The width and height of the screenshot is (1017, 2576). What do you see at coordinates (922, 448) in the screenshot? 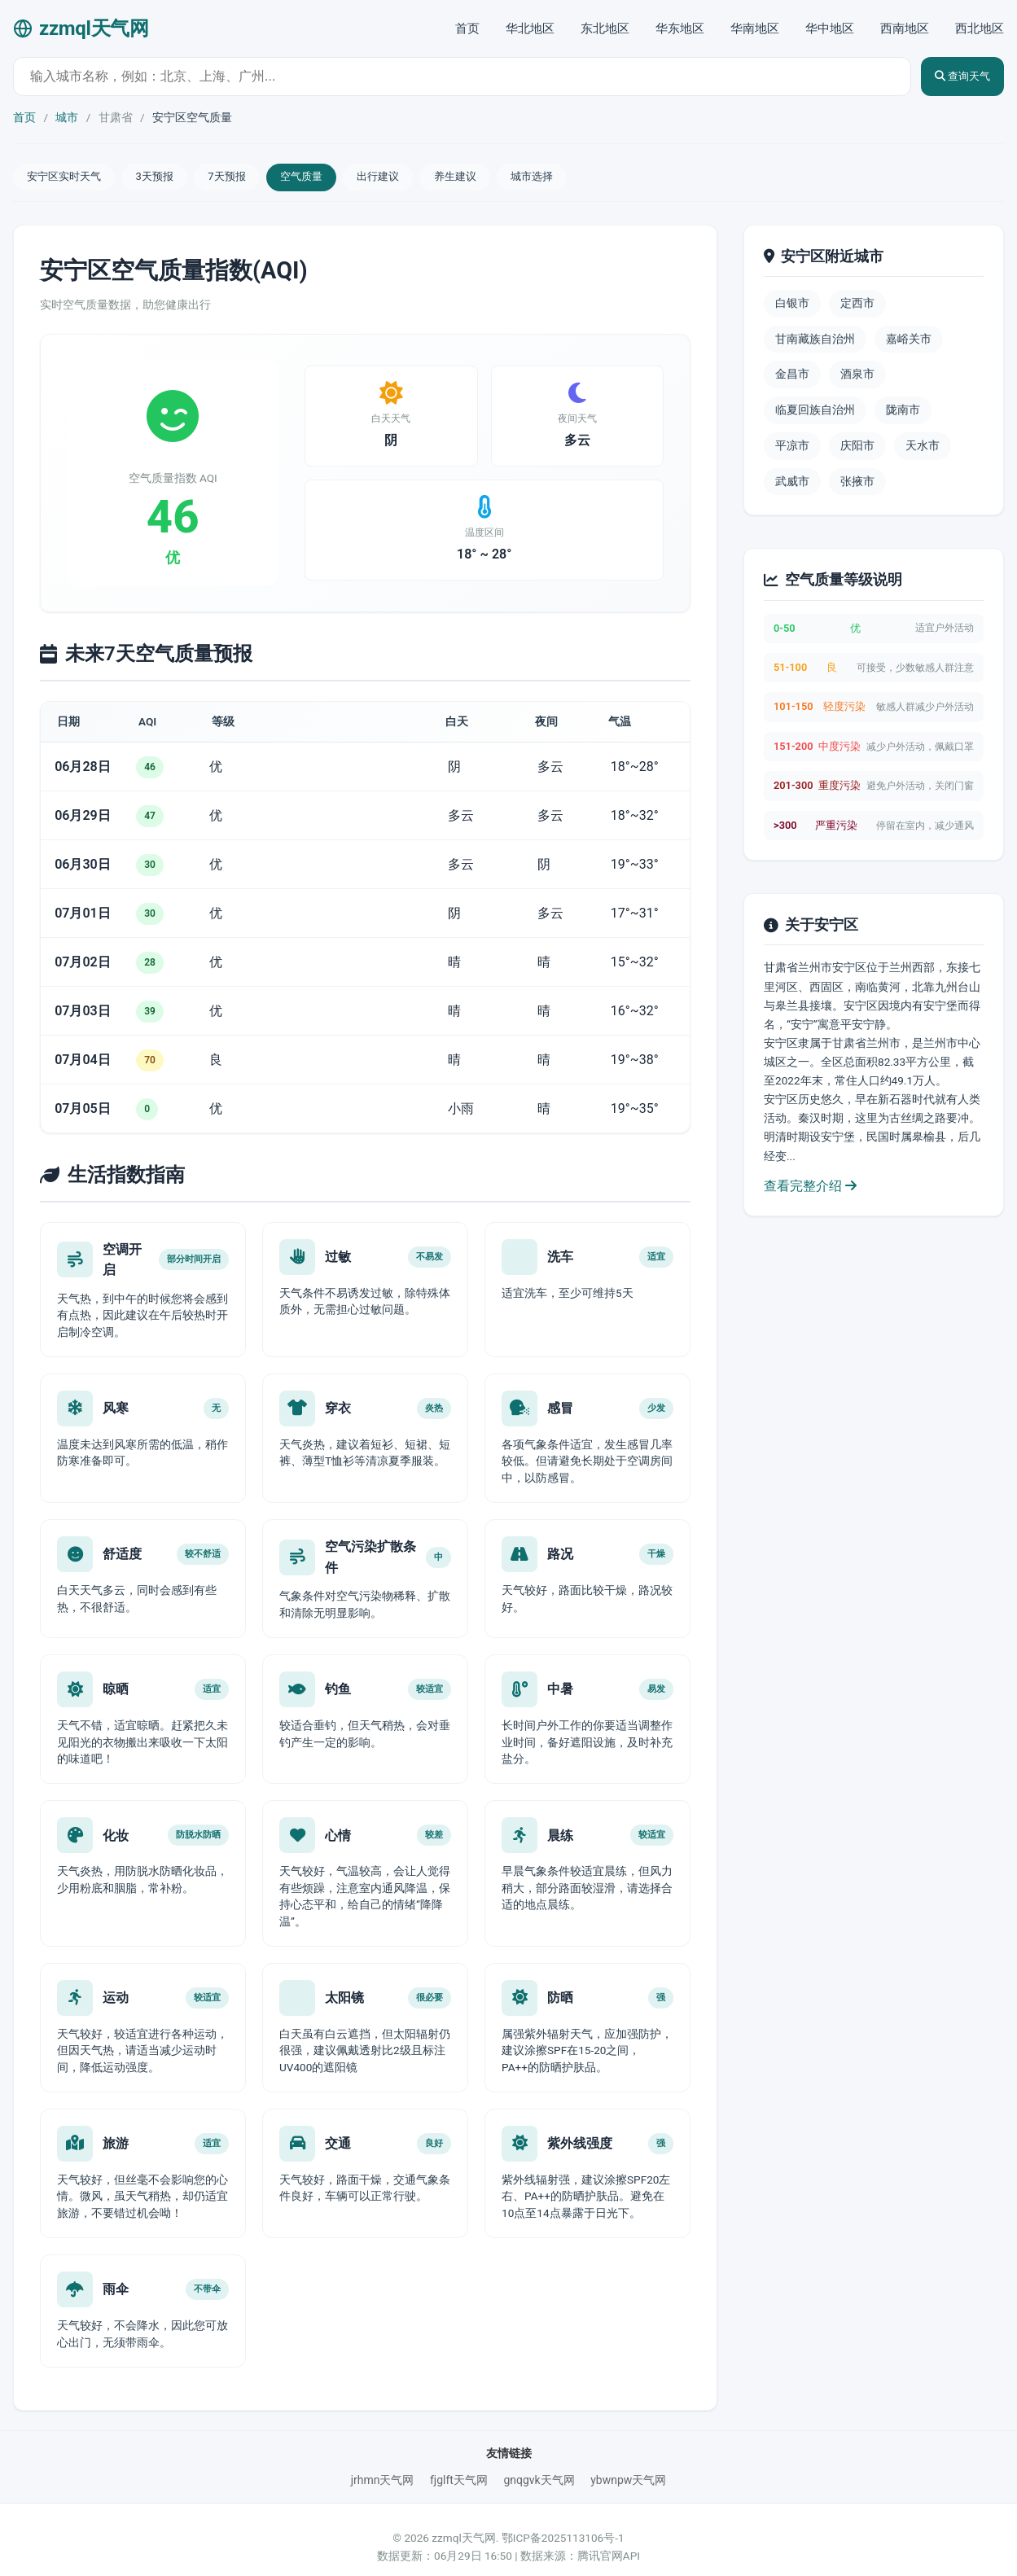
I see `天水市` at bounding box center [922, 448].